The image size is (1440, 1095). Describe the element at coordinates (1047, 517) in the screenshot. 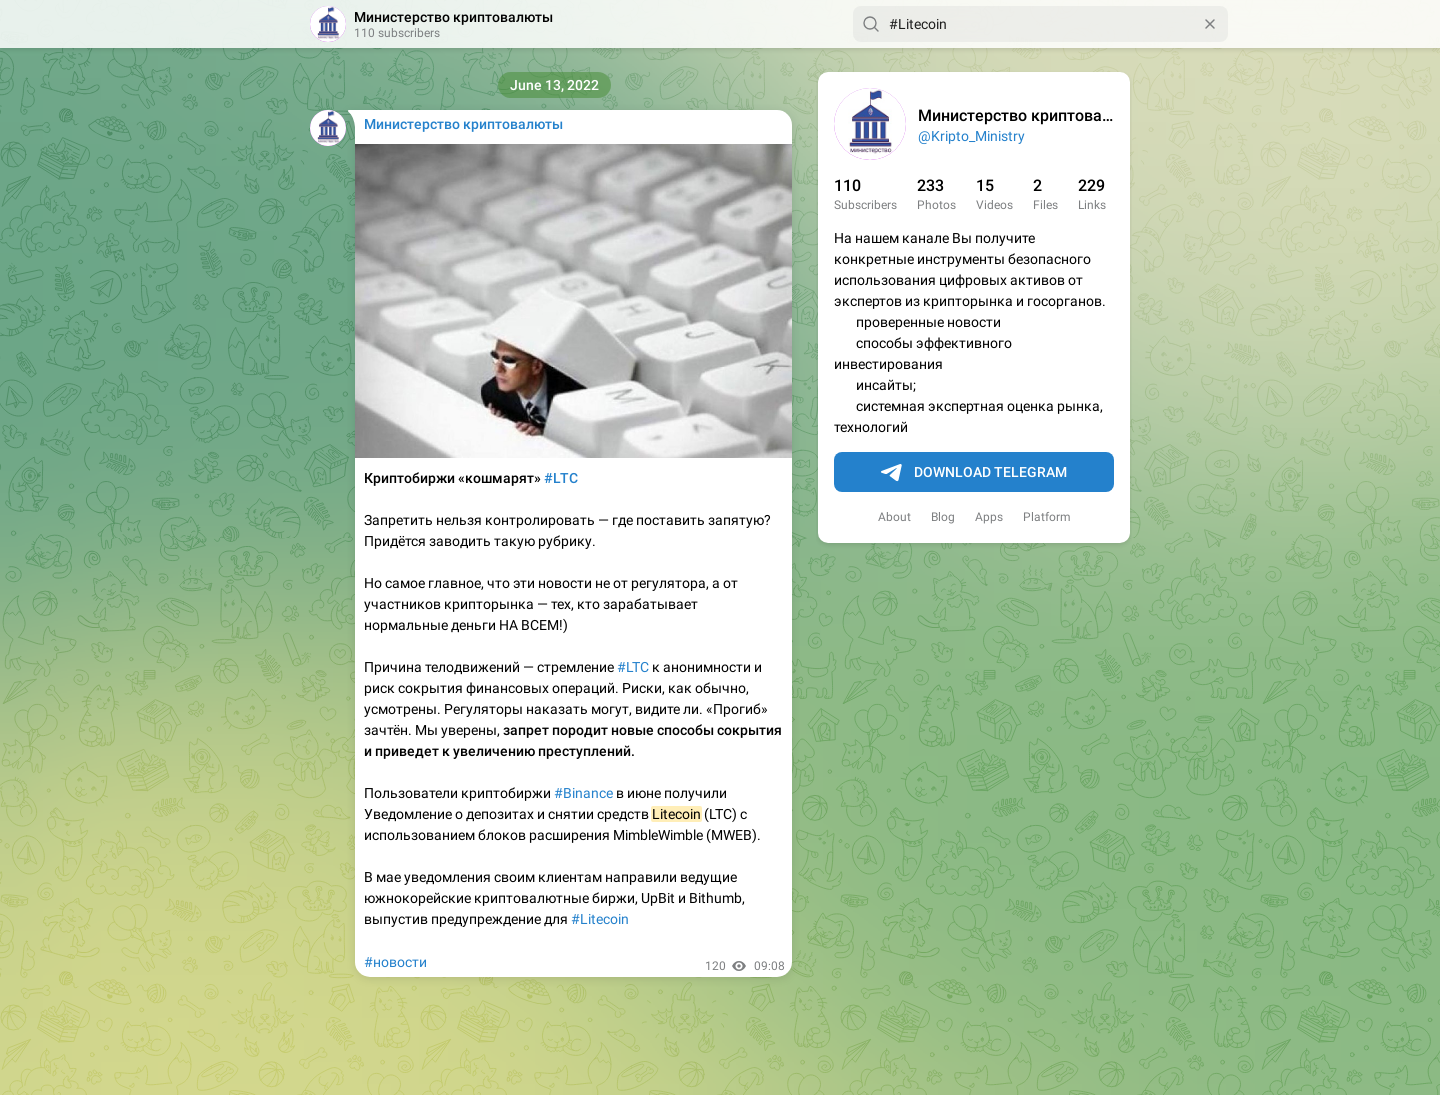

I see `Platform` at that location.